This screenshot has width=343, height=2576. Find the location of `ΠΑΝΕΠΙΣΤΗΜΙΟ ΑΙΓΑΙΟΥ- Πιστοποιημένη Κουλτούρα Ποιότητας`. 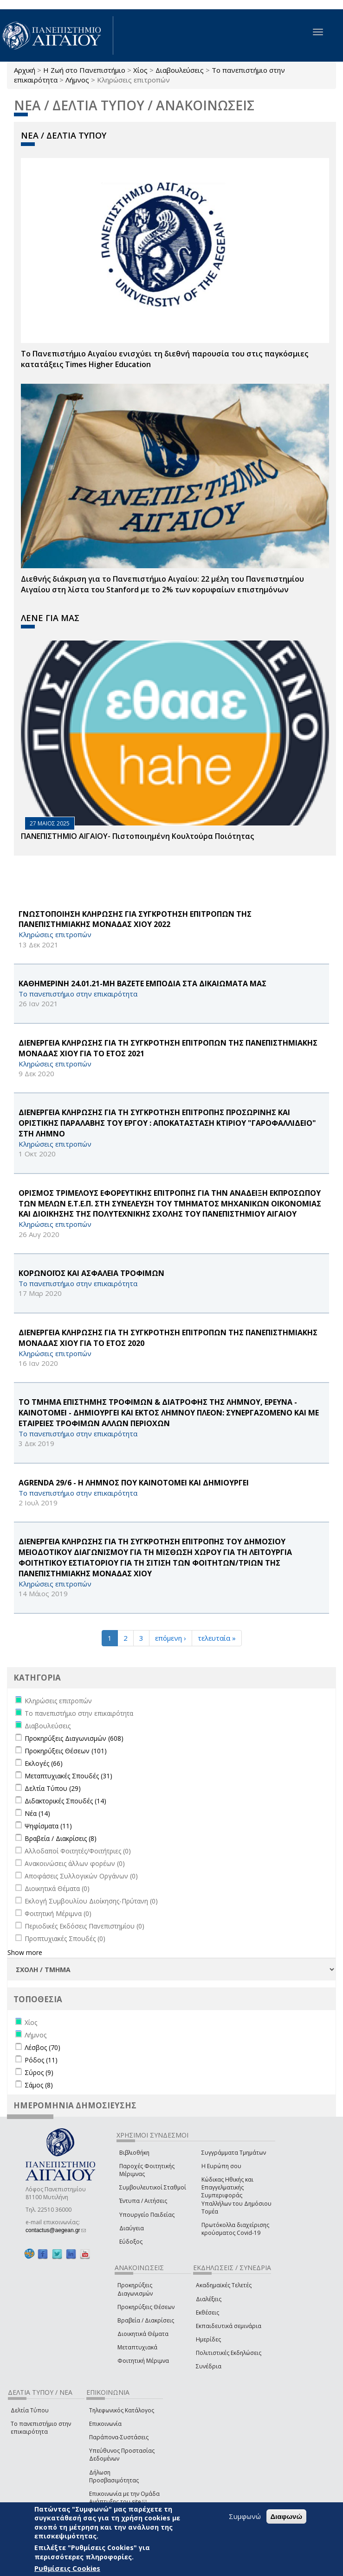

ΠΑΝΕΠΙΣΤΗΜΙΟ ΑΙΓΑΙΟΥ- Πιστοποιημένη Κουλτούρα Ποιότητας is located at coordinates (137, 836).